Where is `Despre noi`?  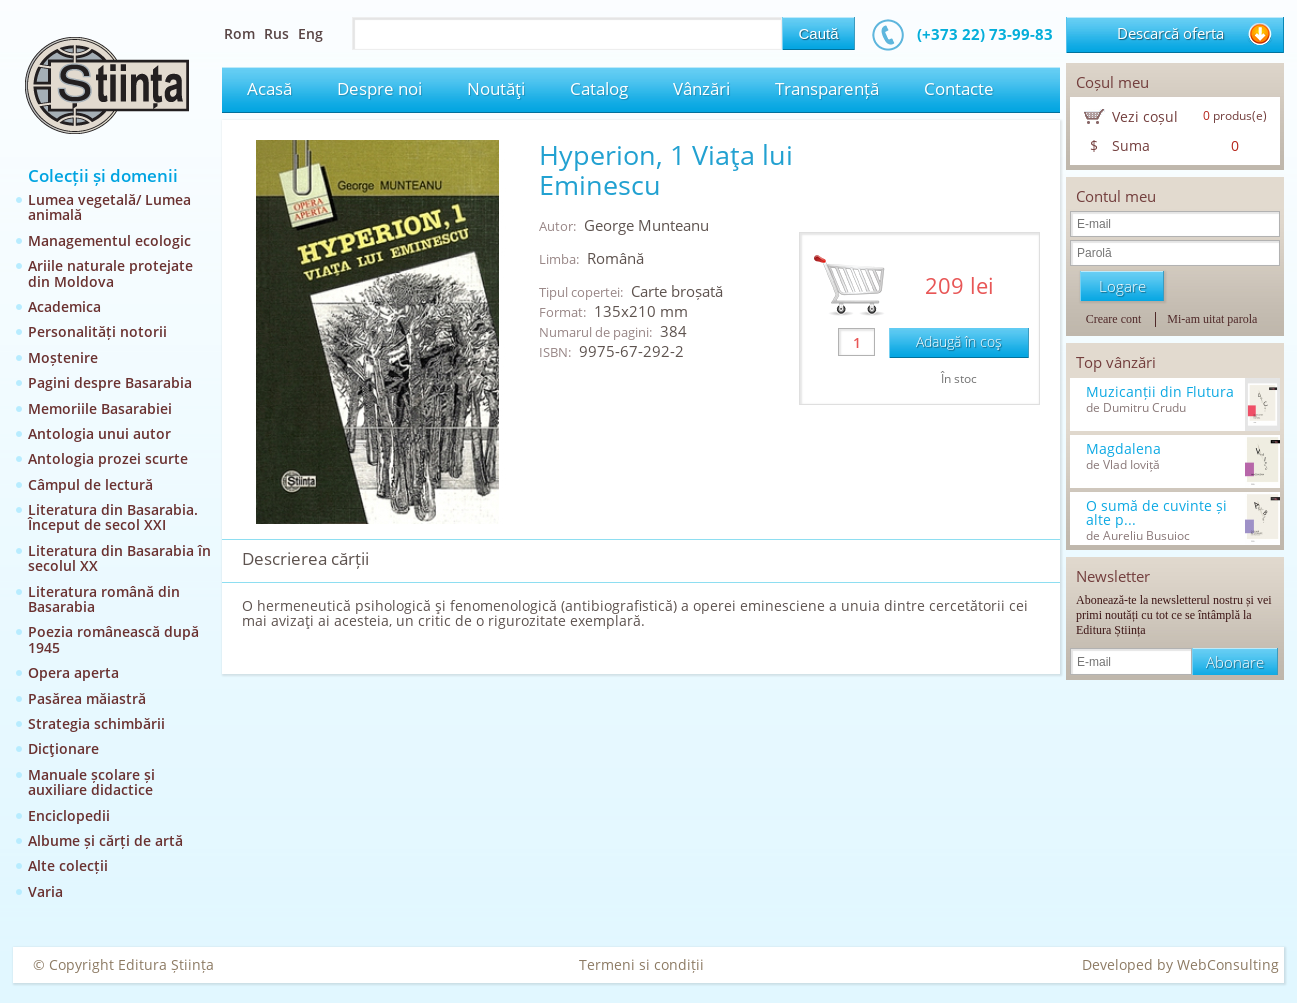 Despre noi is located at coordinates (379, 88).